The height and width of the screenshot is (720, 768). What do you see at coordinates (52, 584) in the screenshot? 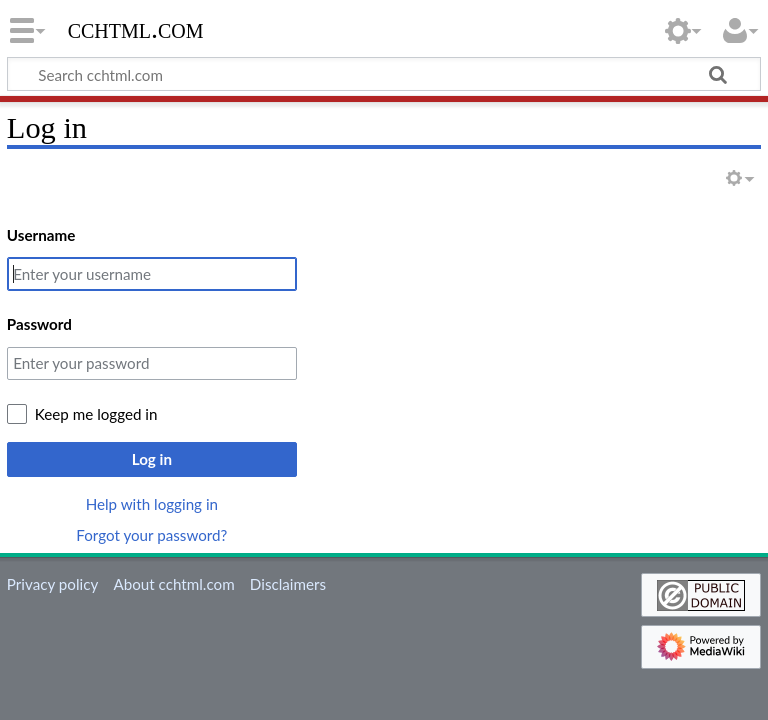
I see `Privacy policy` at bounding box center [52, 584].